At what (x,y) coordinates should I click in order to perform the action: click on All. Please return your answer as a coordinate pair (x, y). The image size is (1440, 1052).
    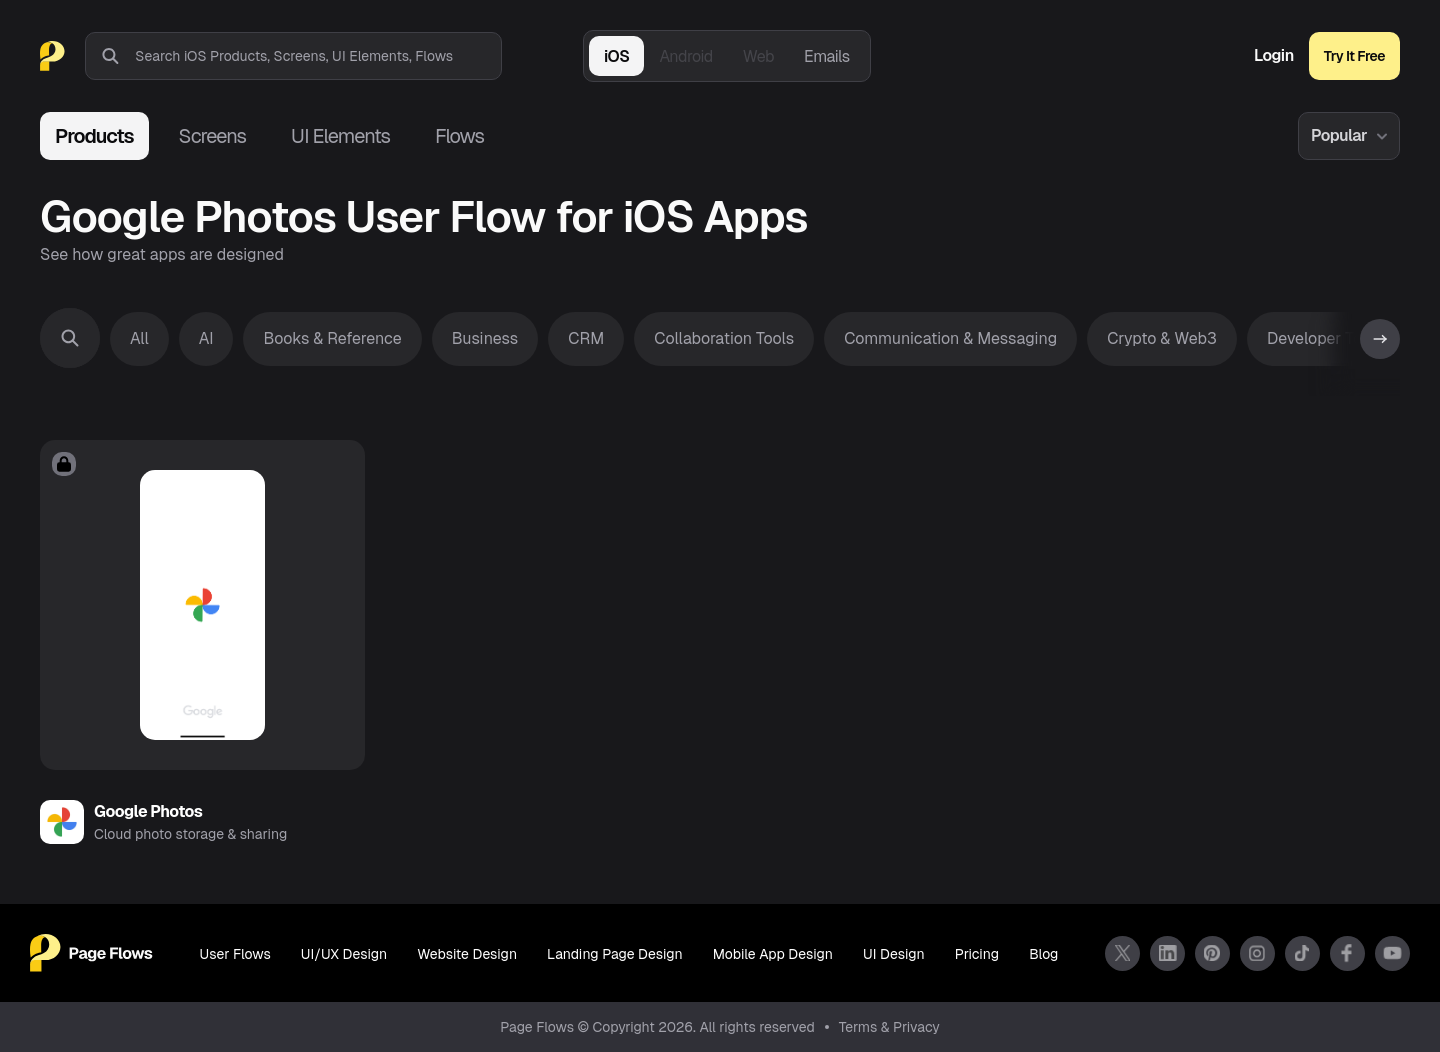
    Looking at the image, I should click on (139, 338).